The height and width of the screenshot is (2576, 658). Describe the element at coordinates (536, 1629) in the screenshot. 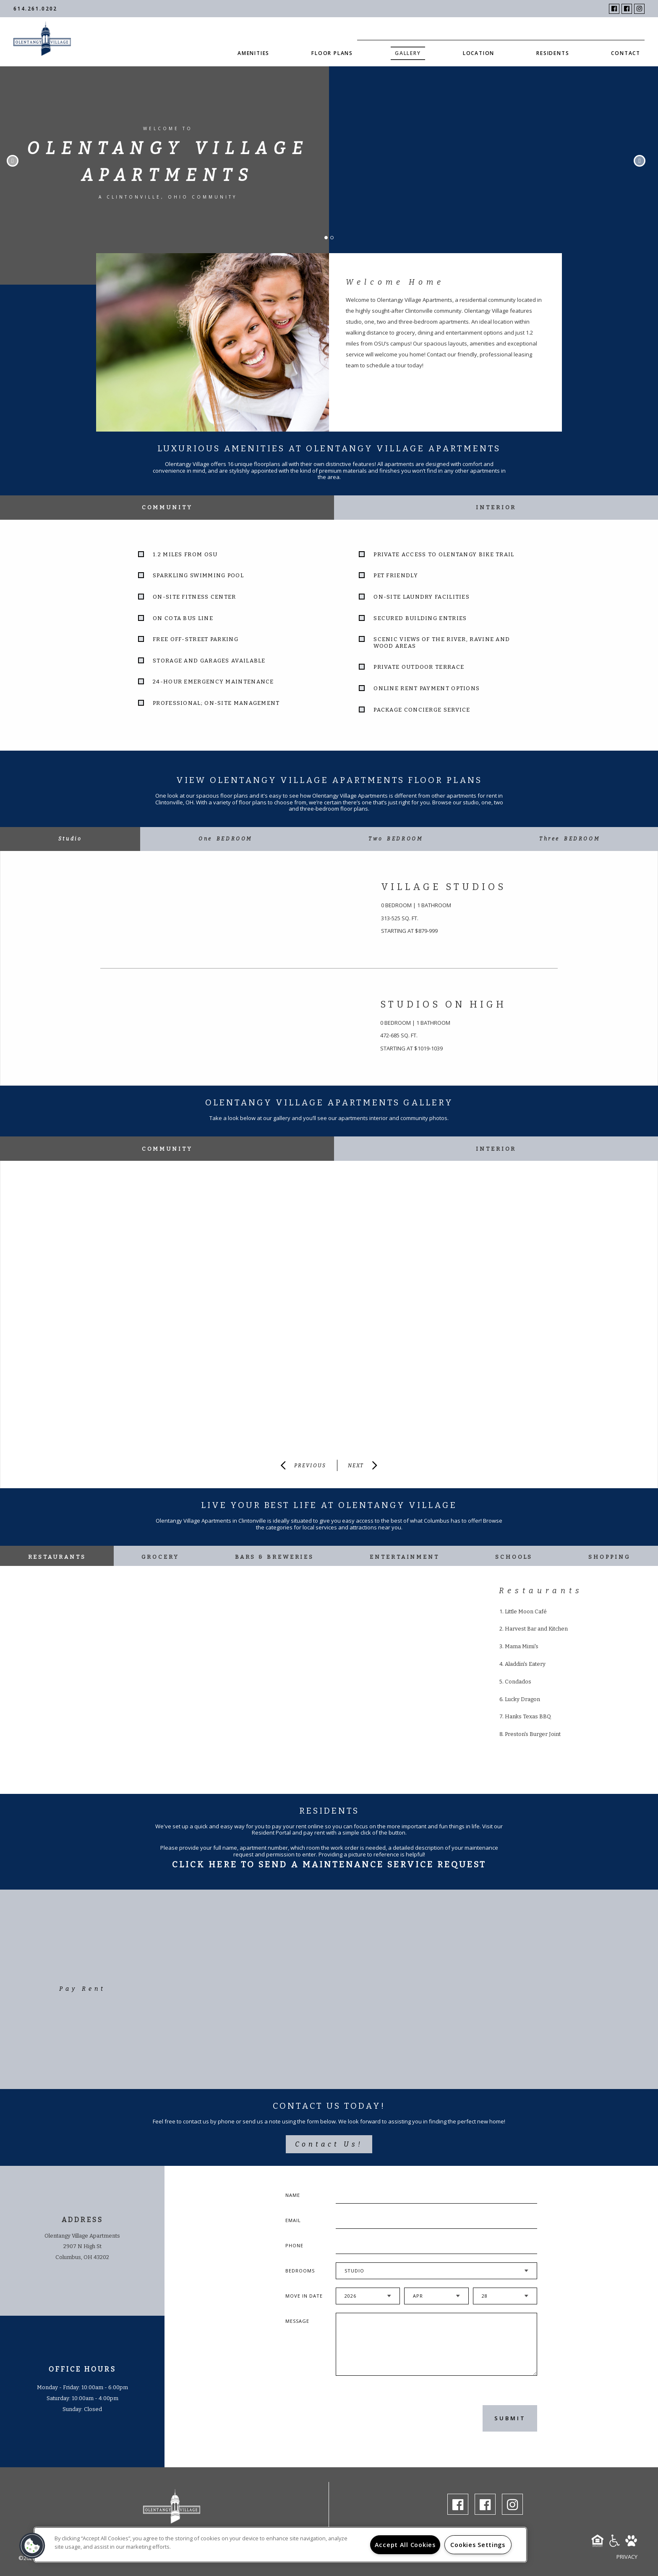

I see `Harvest Bar and Kitchen` at that location.